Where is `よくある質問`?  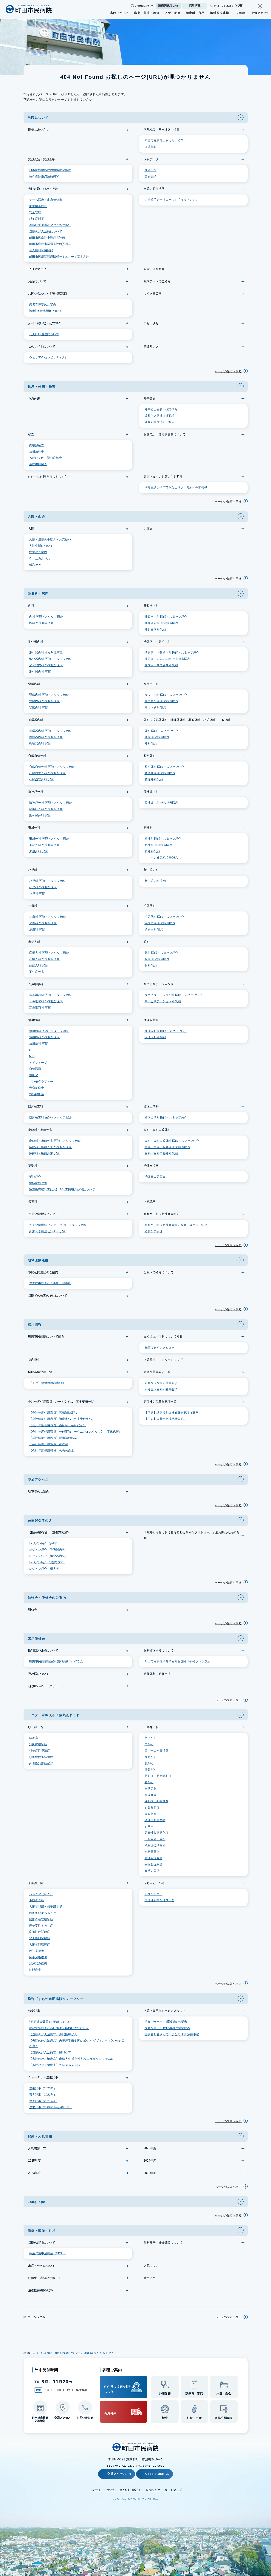 よくある質問 is located at coordinates (153, 293).